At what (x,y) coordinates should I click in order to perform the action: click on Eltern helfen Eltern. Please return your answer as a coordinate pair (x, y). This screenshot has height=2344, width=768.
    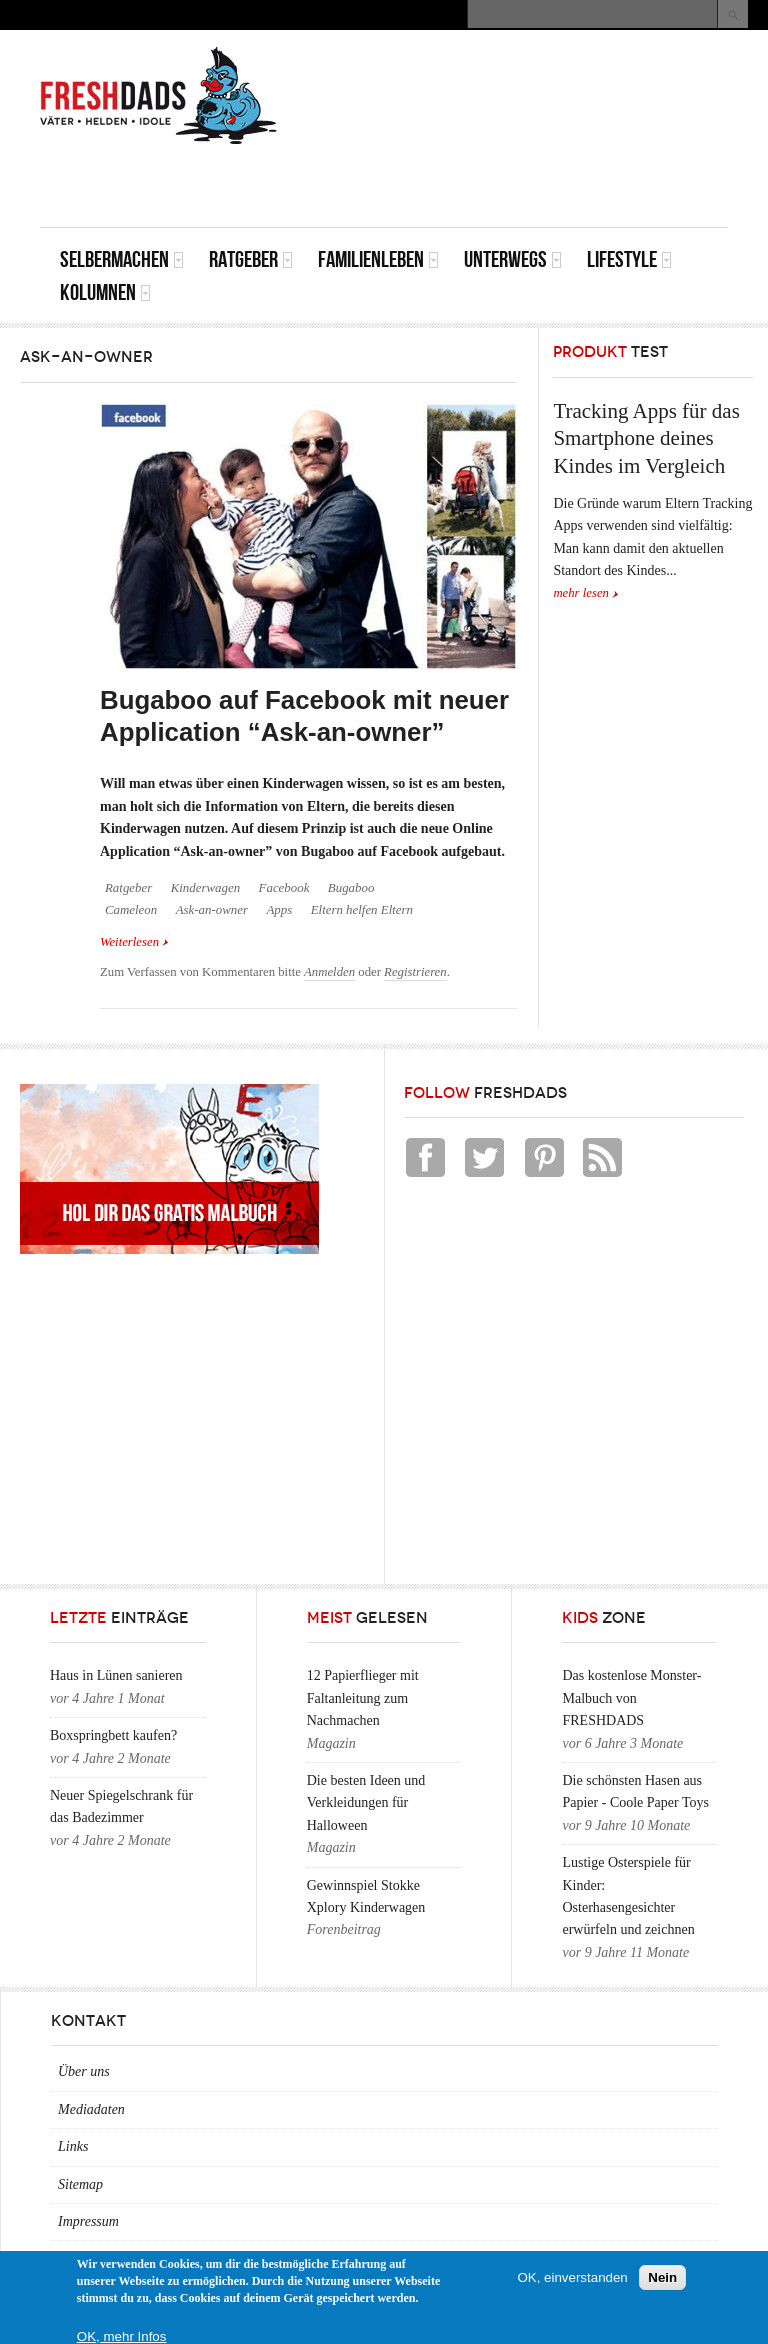
    Looking at the image, I should click on (362, 910).